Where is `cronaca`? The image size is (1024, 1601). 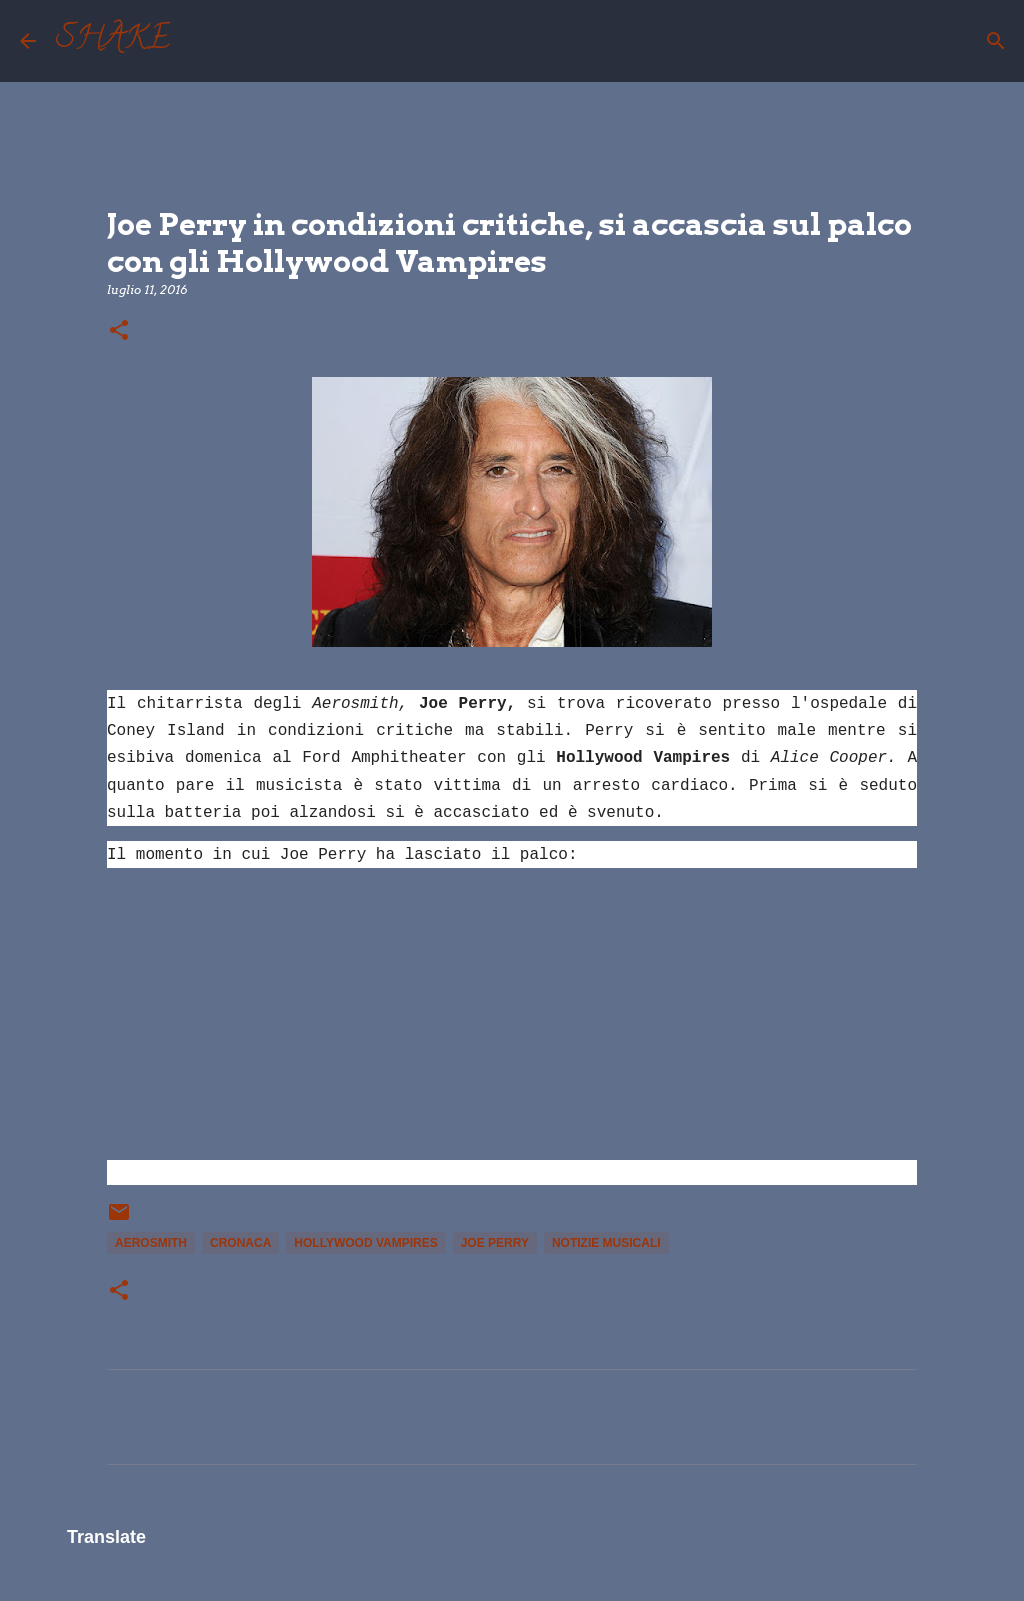
cronaca is located at coordinates (240, 1243).